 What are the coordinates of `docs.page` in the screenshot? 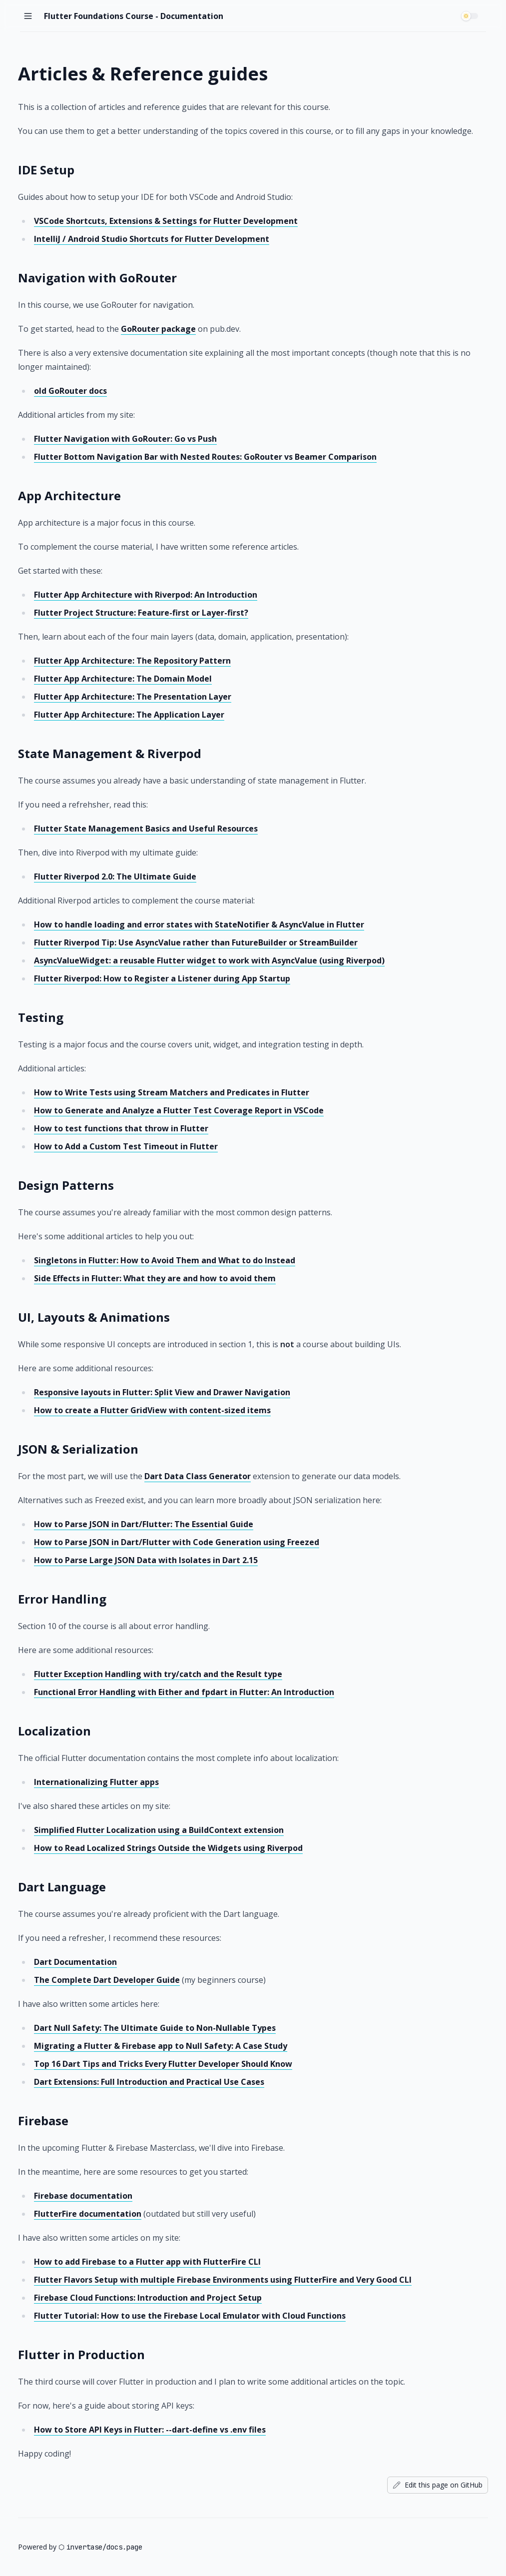 It's located at (124, 2547).